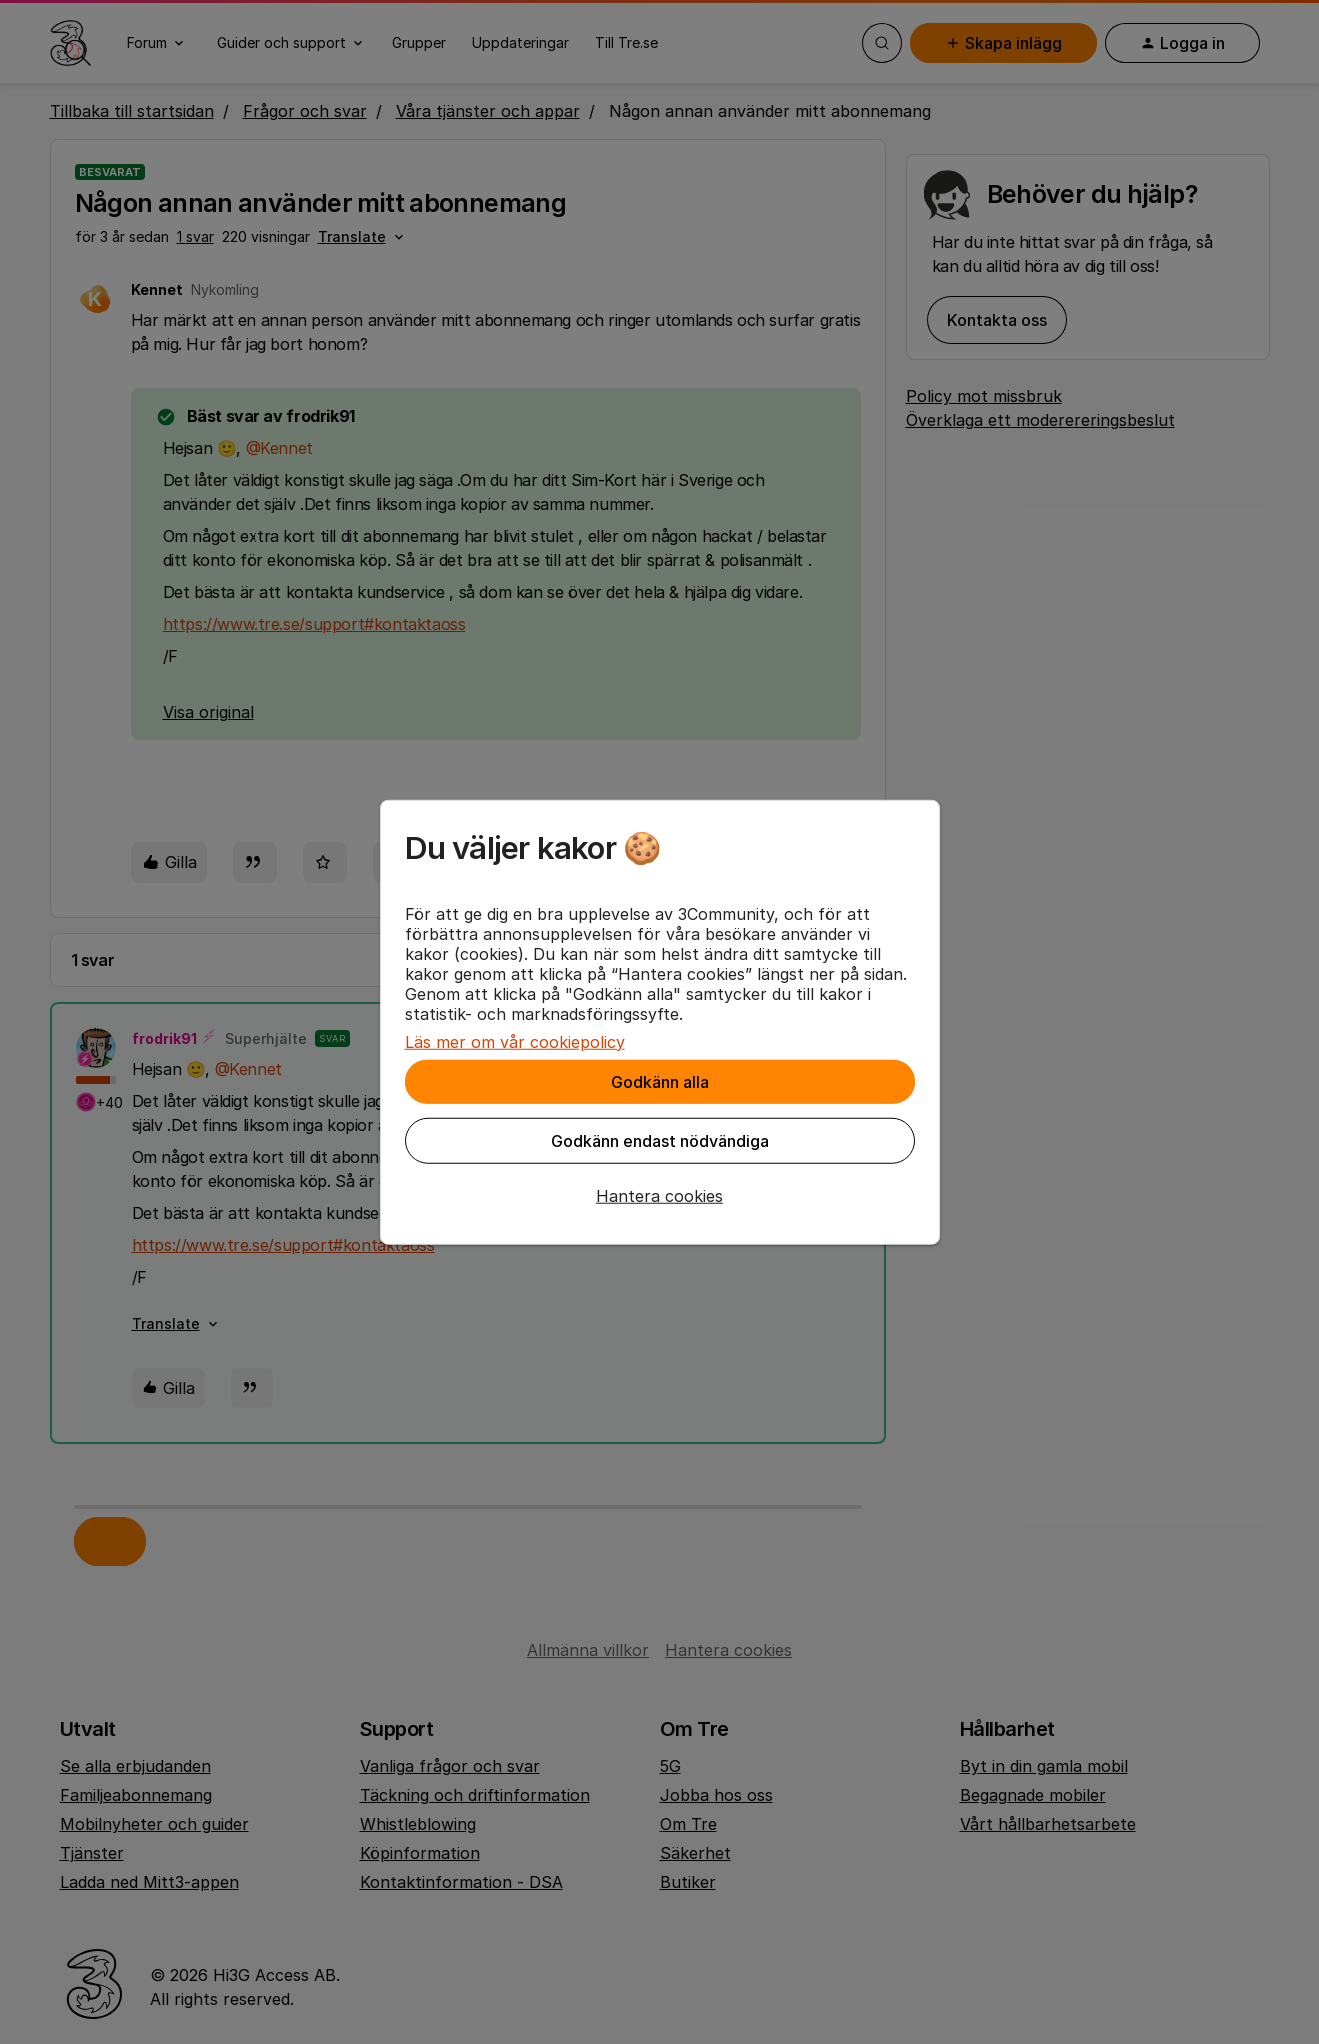  I want to click on [button], so click(660, 1195).